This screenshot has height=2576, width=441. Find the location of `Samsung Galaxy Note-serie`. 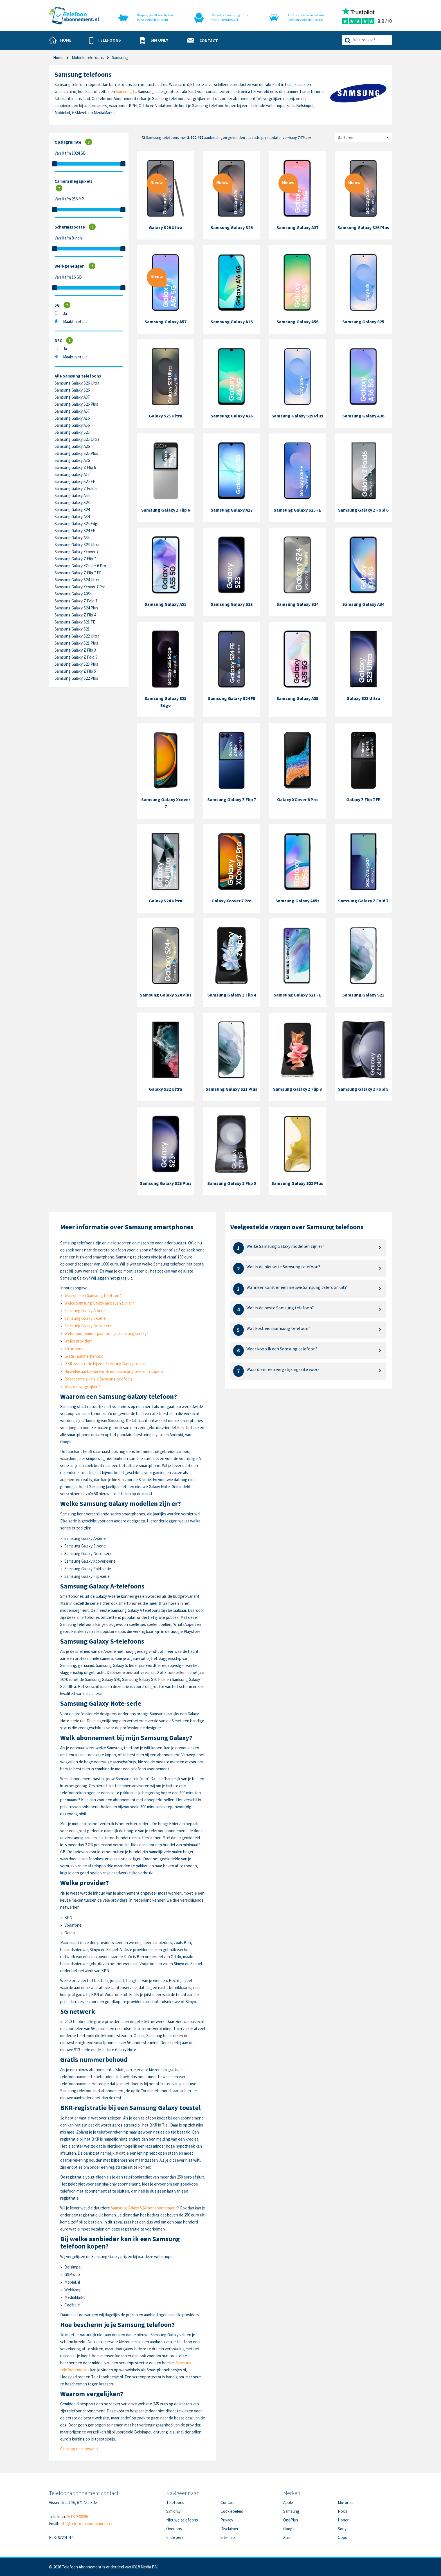

Samsung Galaxy Note-serie is located at coordinates (88, 1325).